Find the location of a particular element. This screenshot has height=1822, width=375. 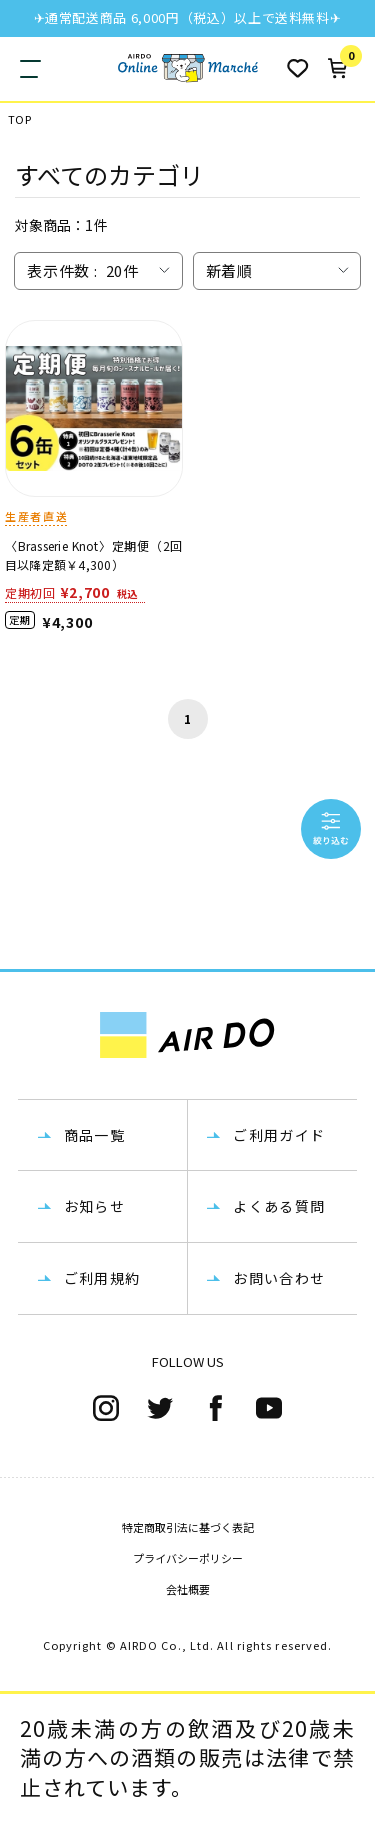

ご利用規約 is located at coordinates (102, 1278).